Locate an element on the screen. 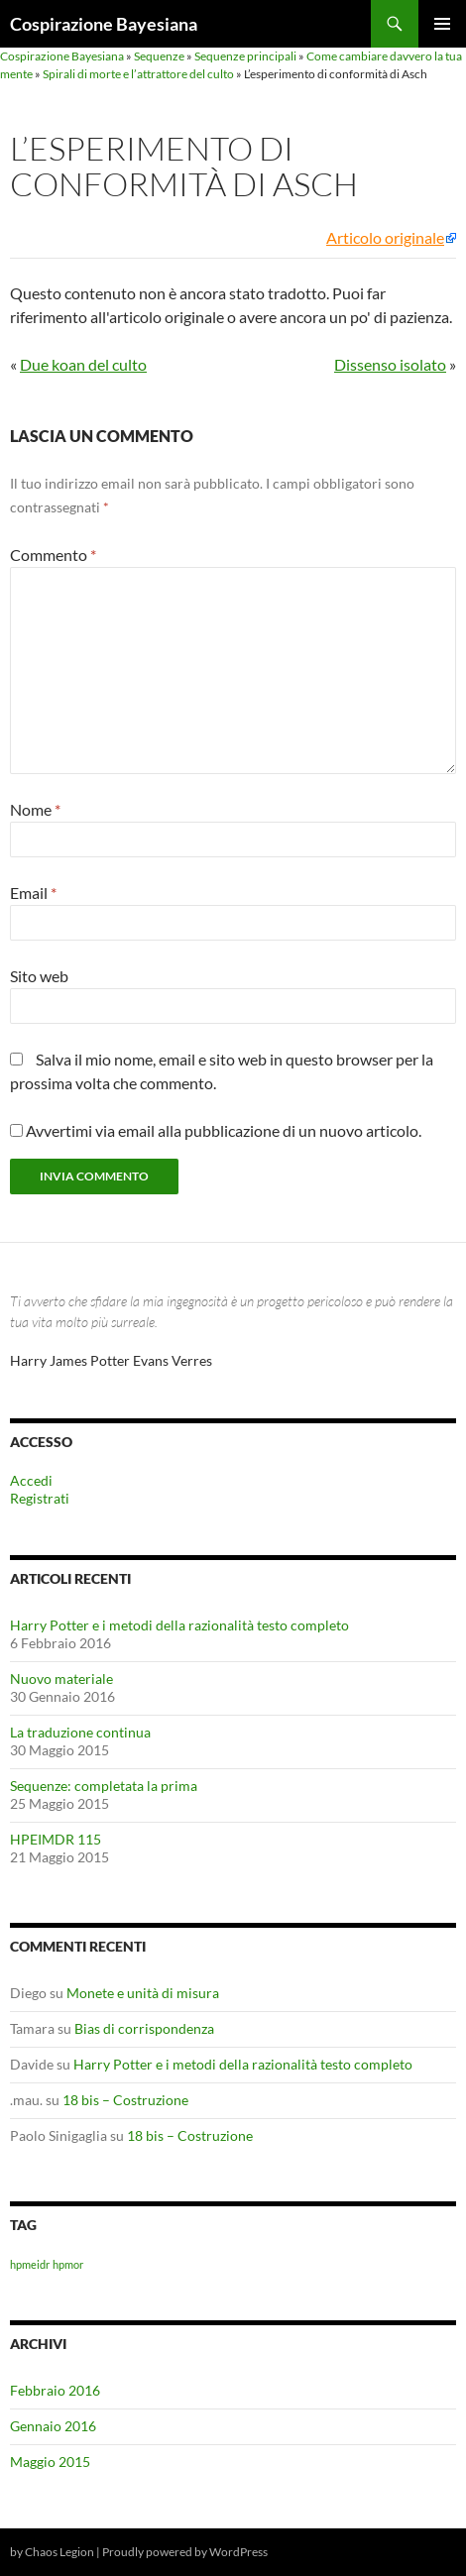 This screenshot has width=466, height=2576. Menu principale is located at coordinates (442, 24).